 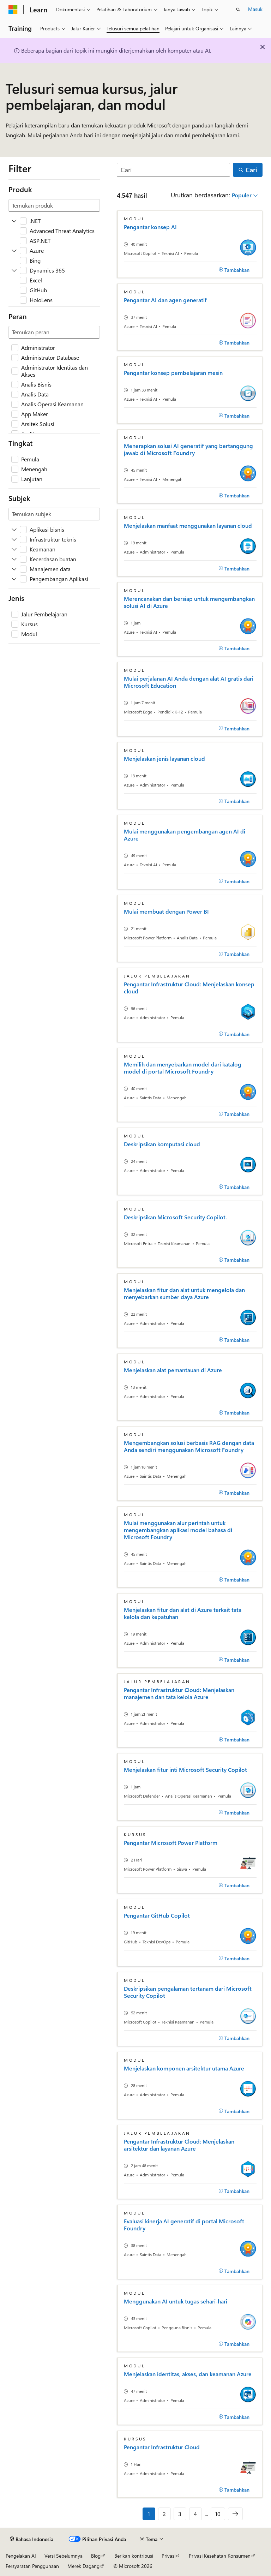 What do you see at coordinates (184, 835) in the screenshot?
I see `Mulai menggunakan pengembangan agen AI di Azure` at bounding box center [184, 835].